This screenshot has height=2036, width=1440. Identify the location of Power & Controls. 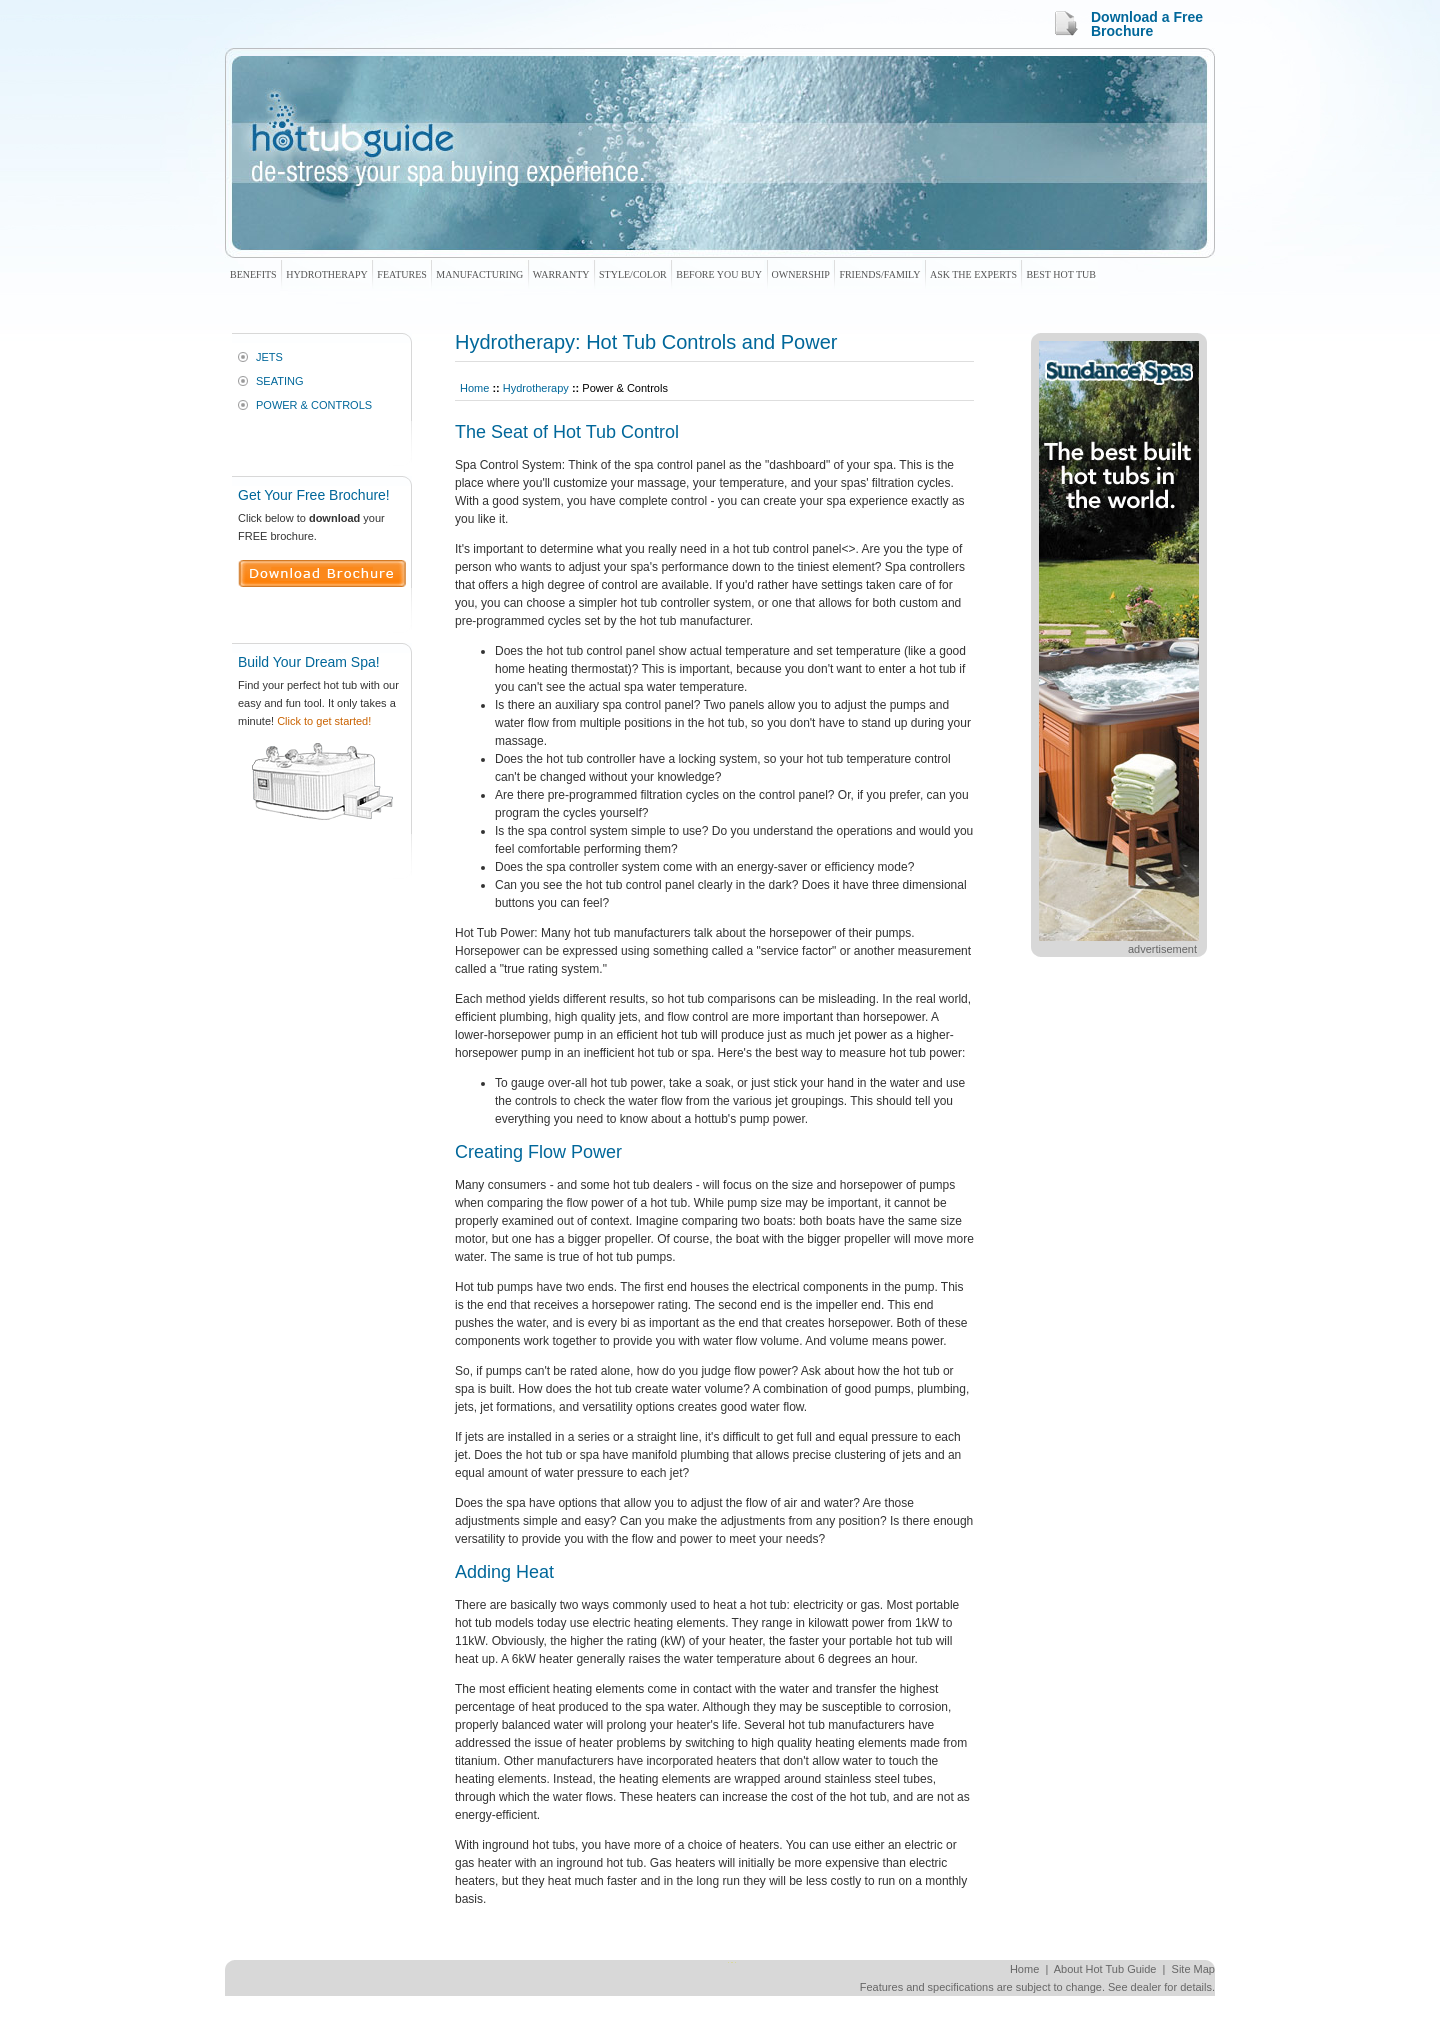
(314, 405).